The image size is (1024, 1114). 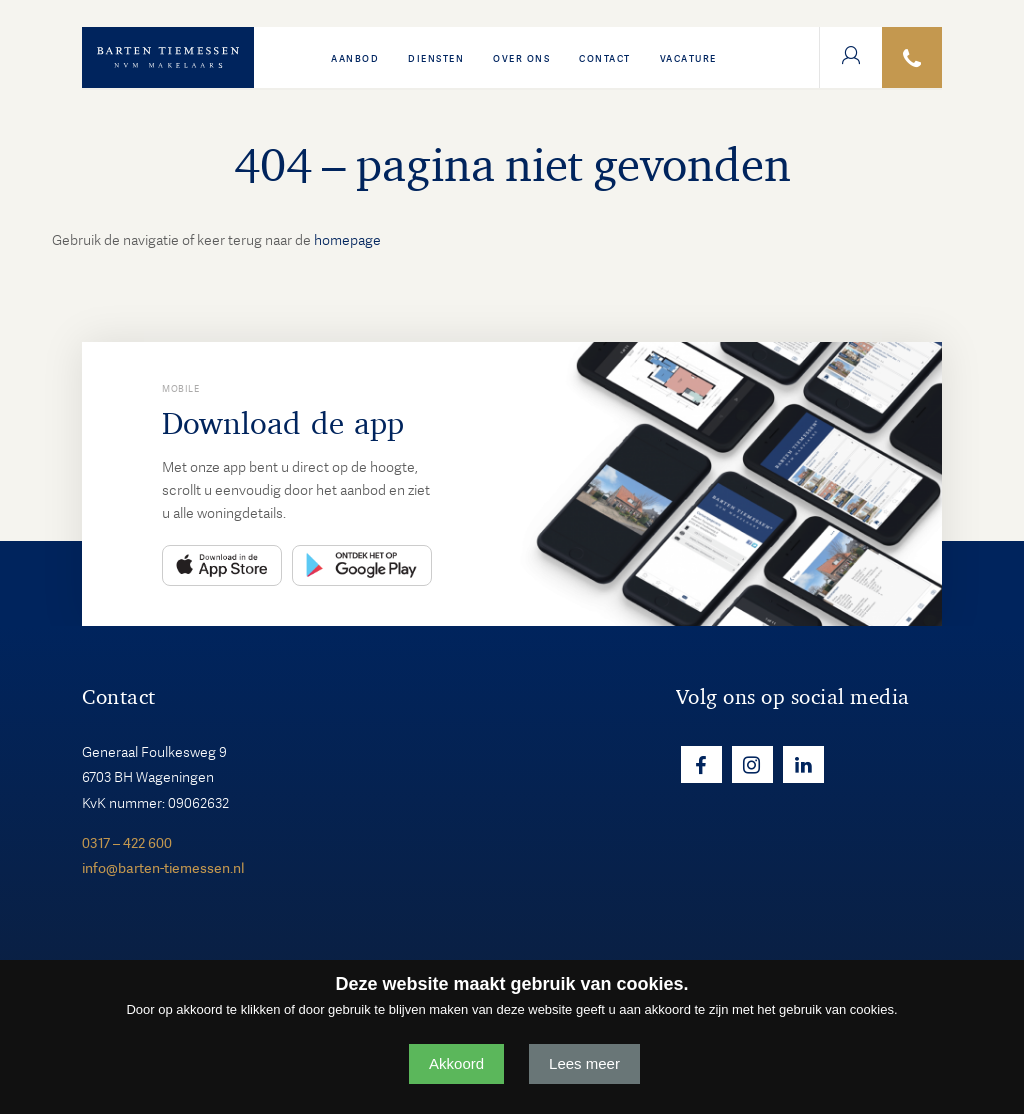 What do you see at coordinates (127, 843) in the screenshot?
I see `0317 – 422 600` at bounding box center [127, 843].